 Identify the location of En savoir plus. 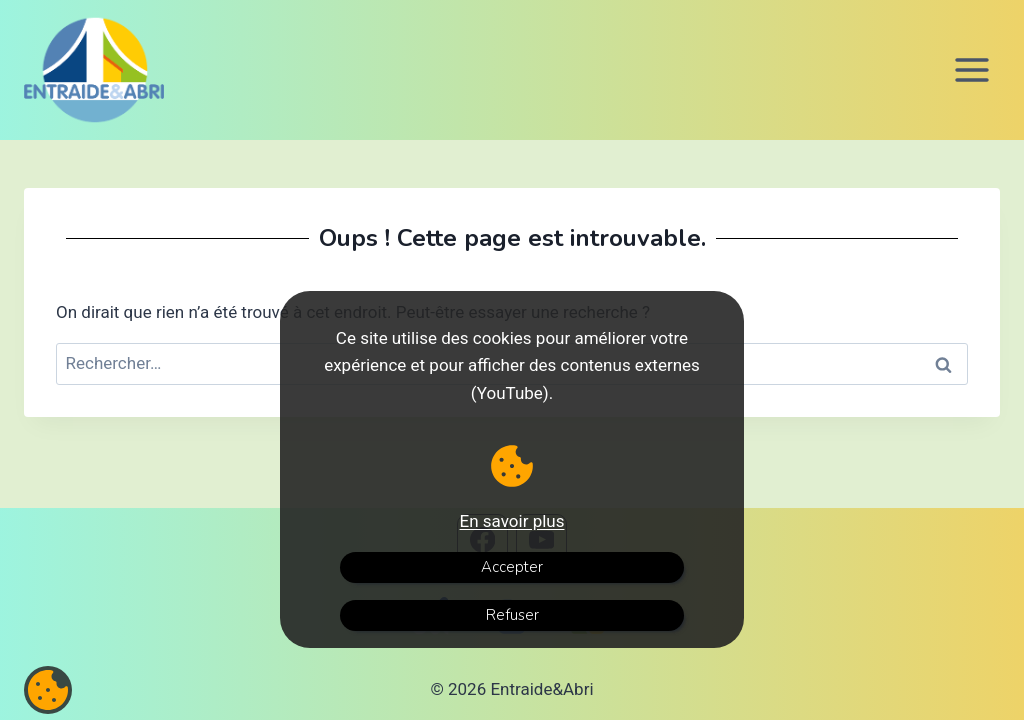
(512, 521).